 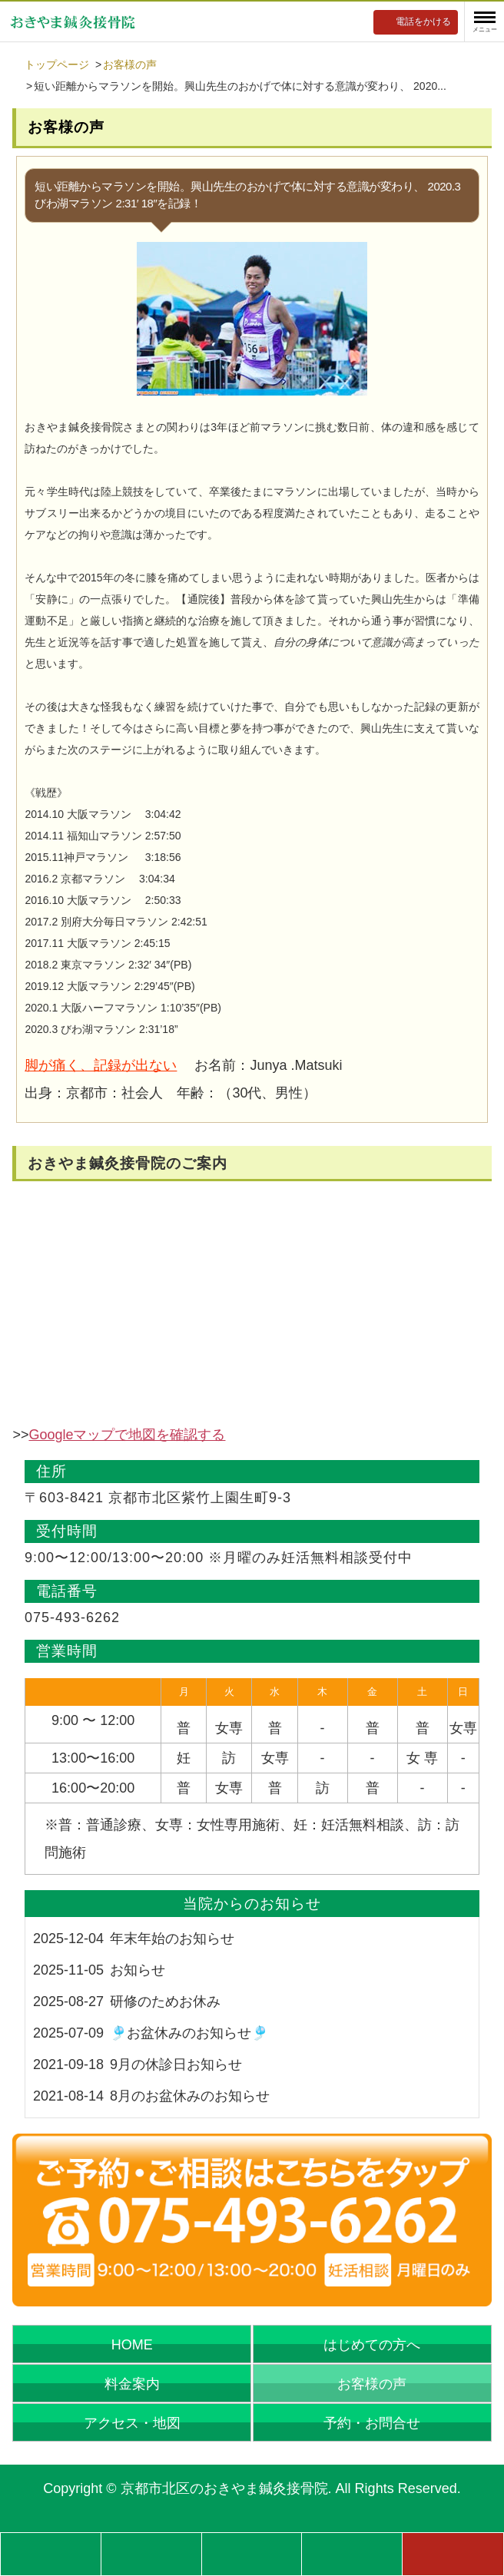 What do you see at coordinates (352, 2553) in the screenshot?
I see `アクセス` at bounding box center [352, 2553].